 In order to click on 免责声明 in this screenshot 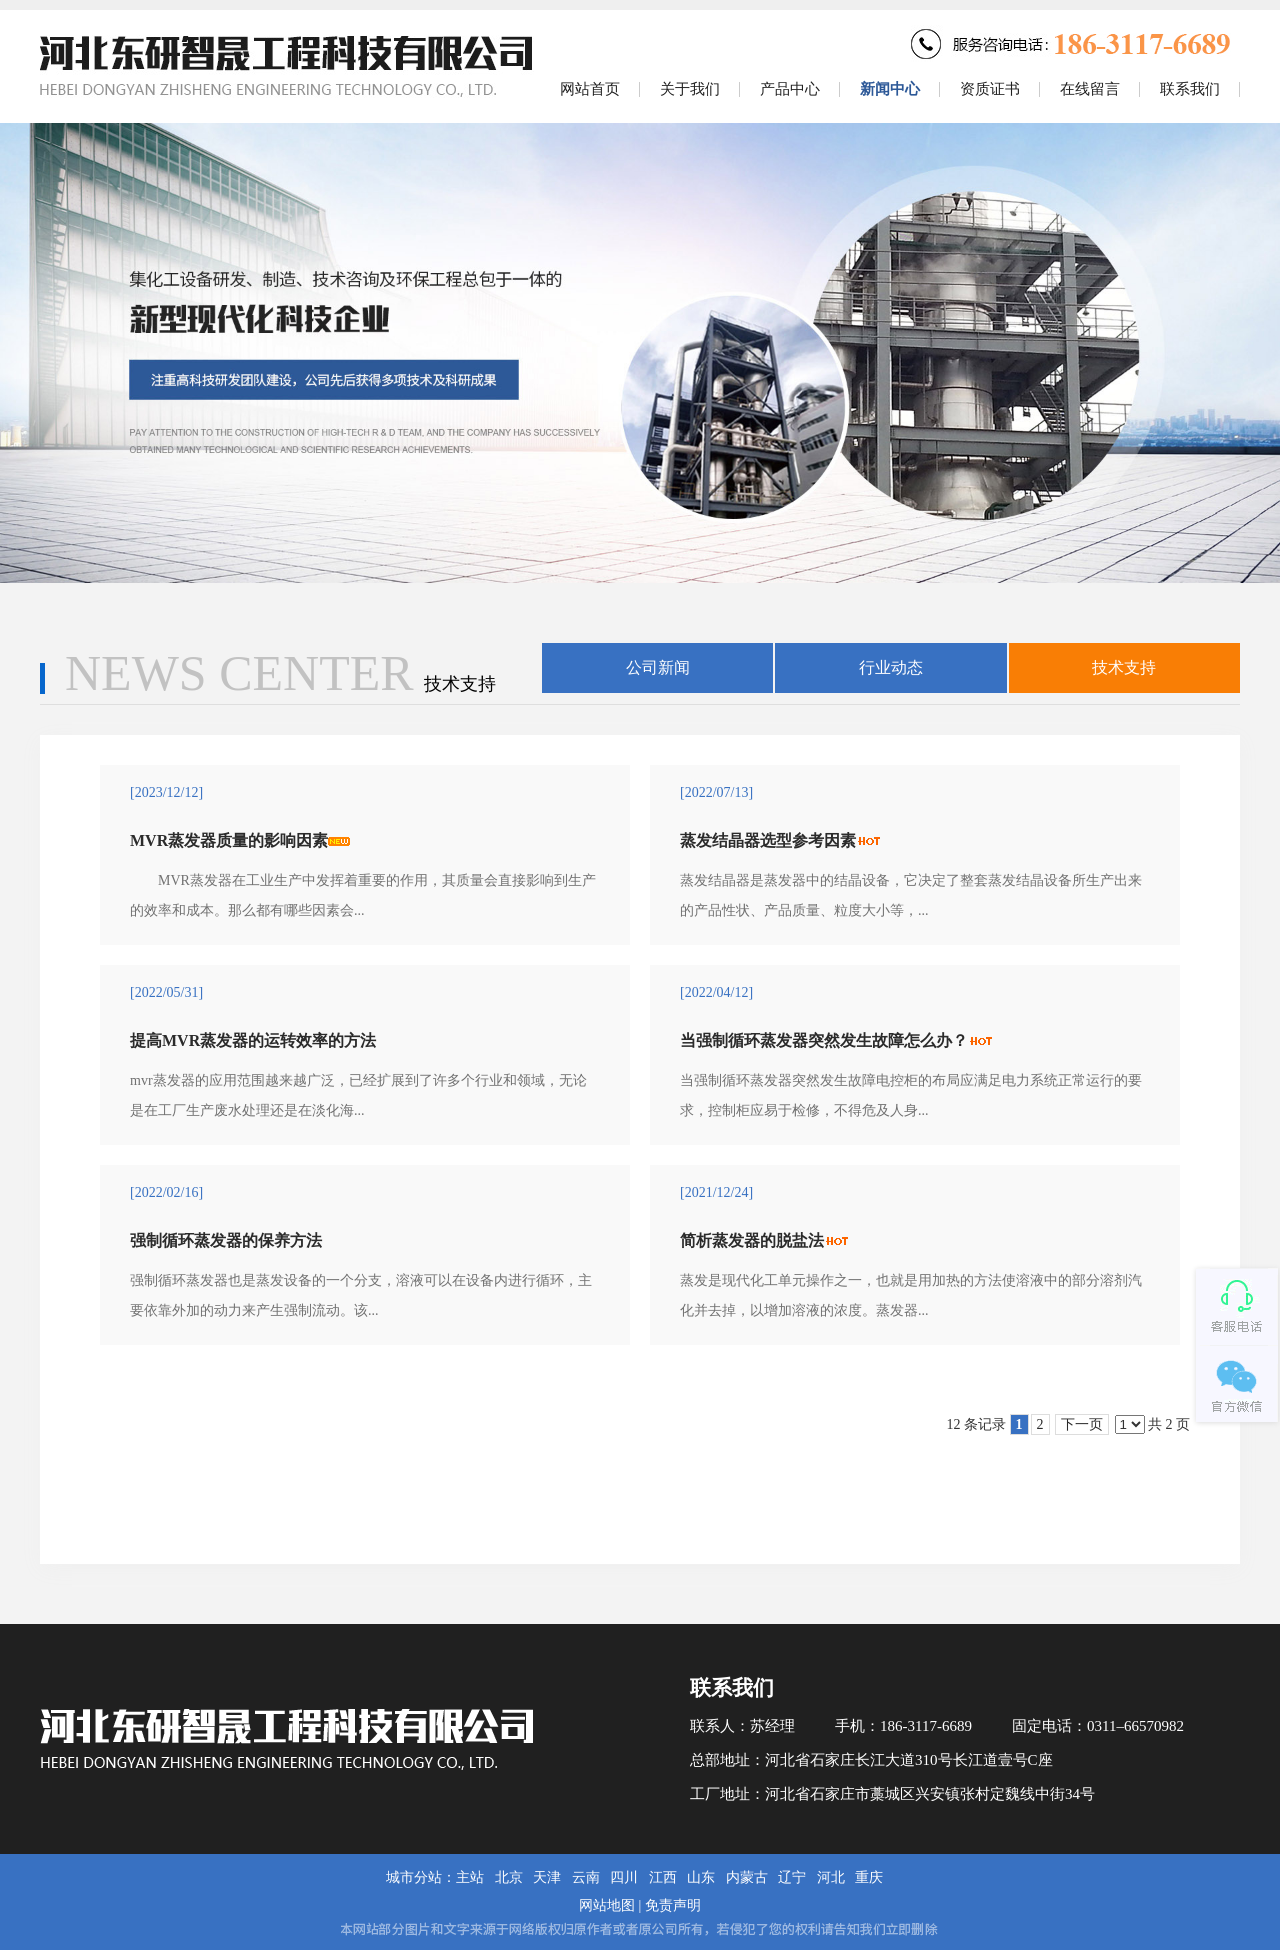, I will do `click(673, 1905)`.